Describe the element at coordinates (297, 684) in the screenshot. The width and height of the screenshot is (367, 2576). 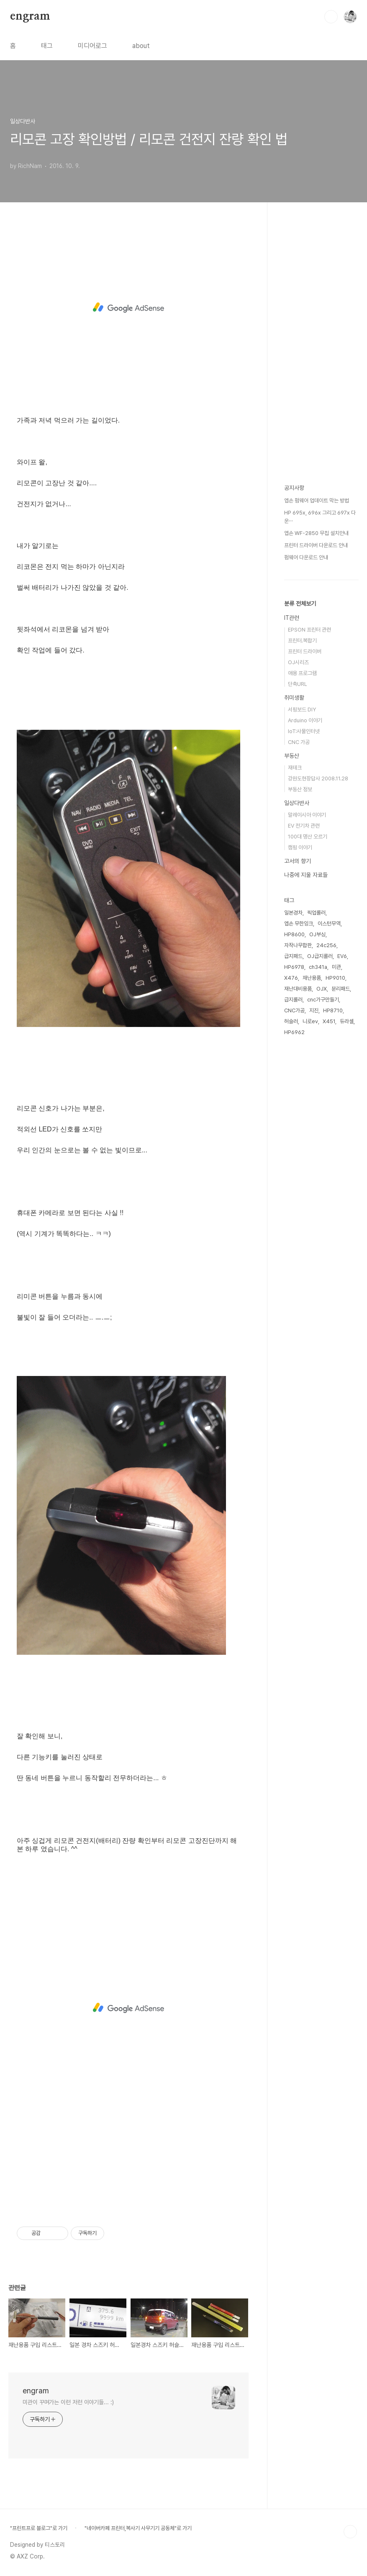
I see `단축URL` at that location.